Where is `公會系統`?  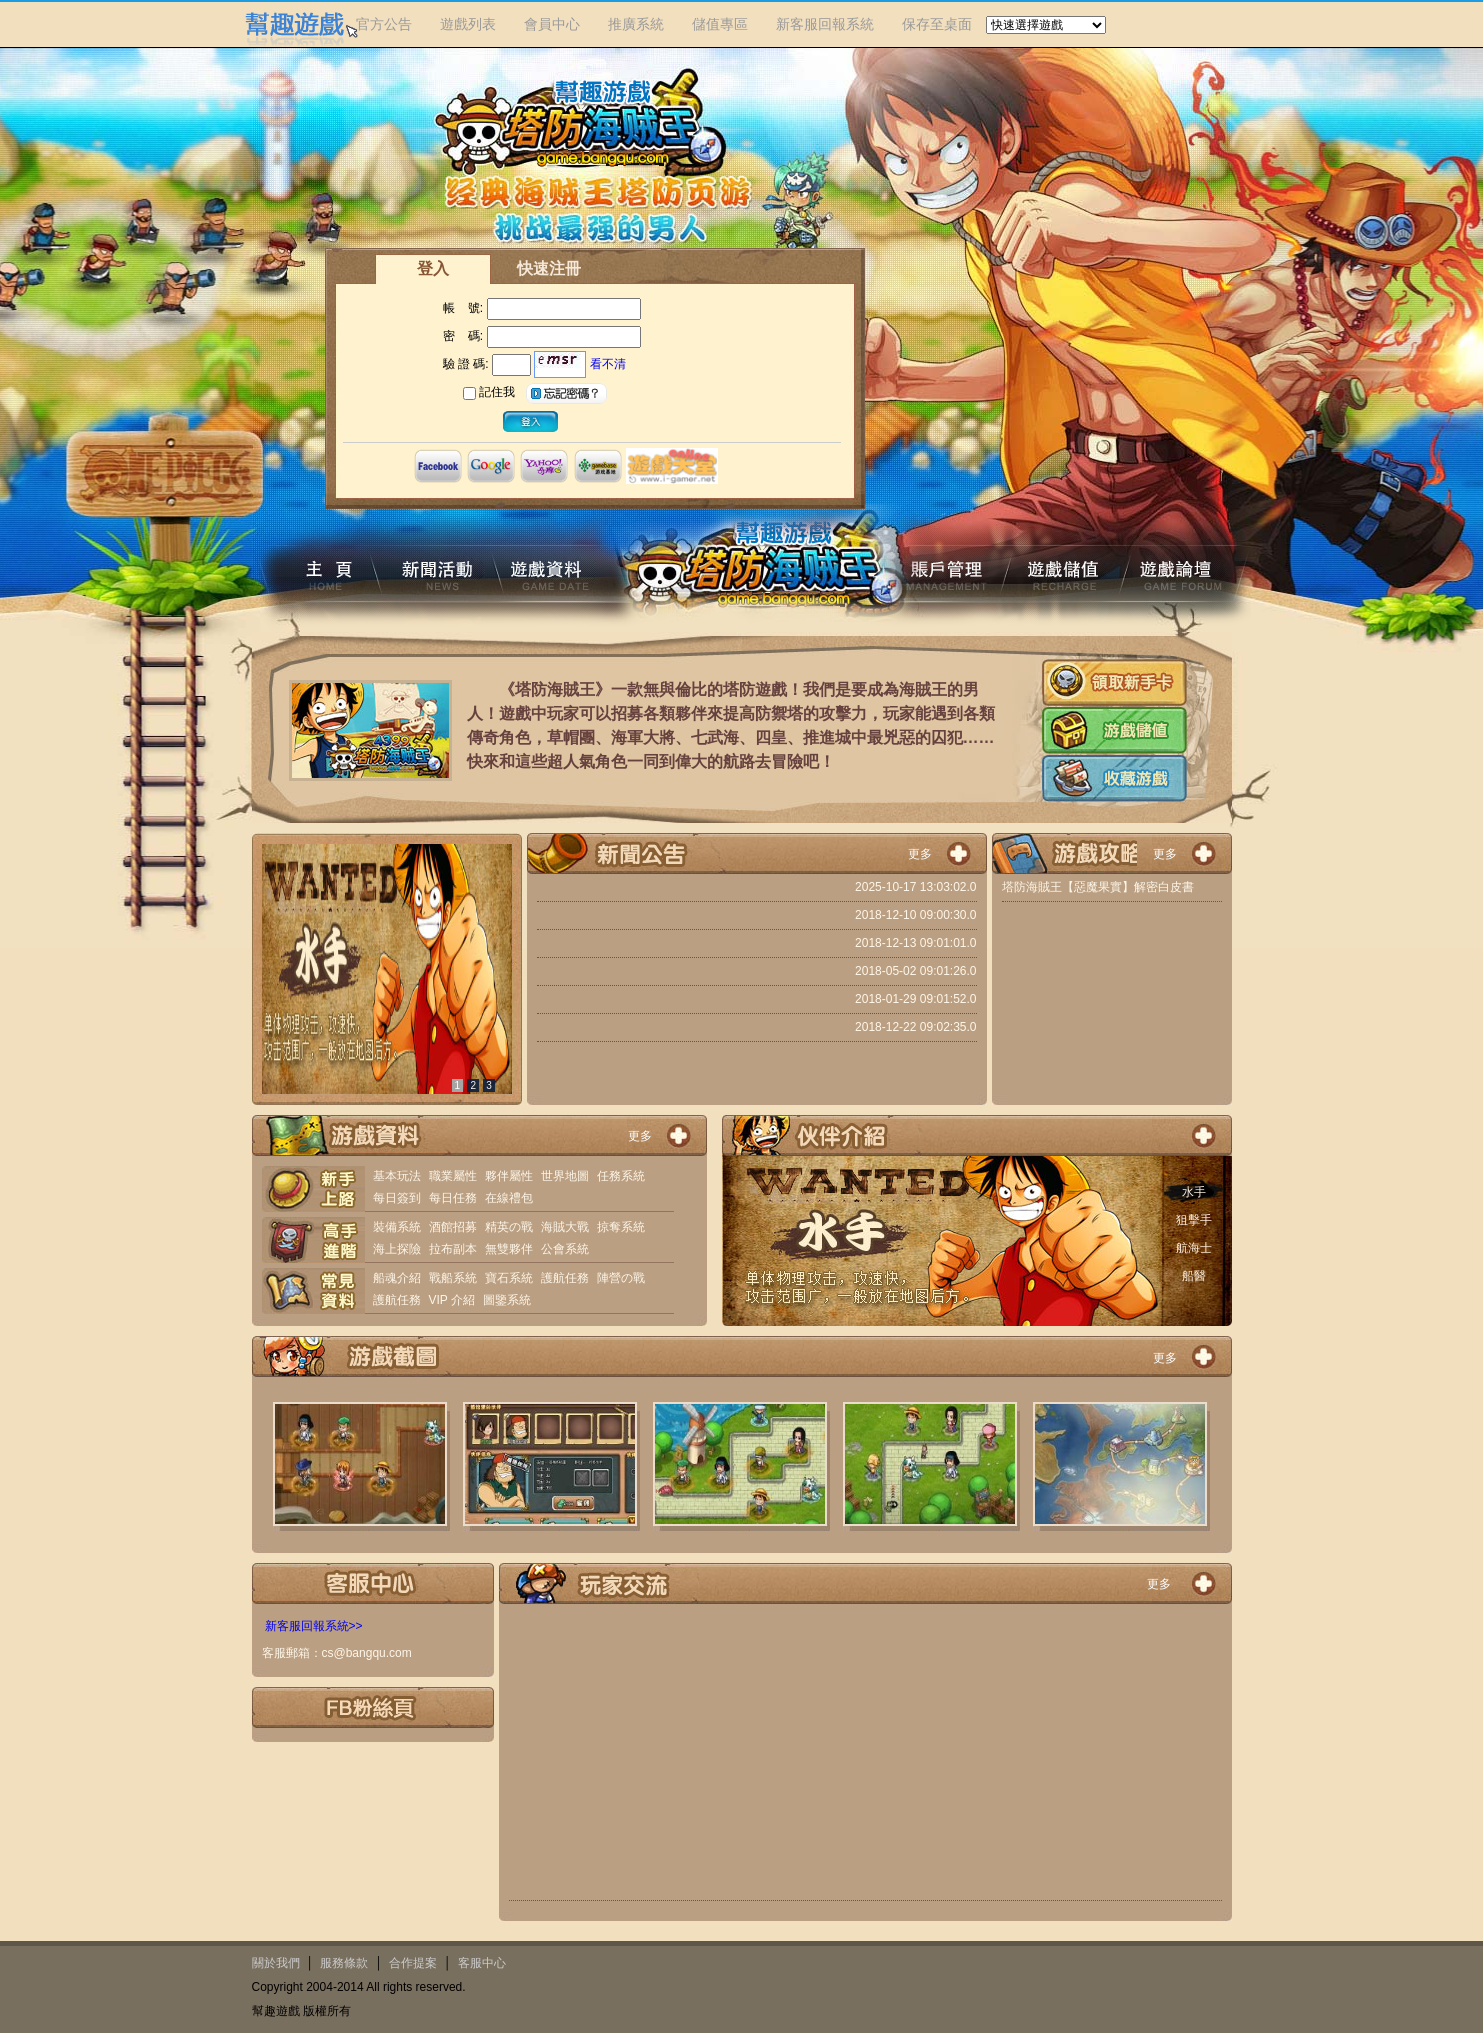 公會系統 is located at coordinates (565, 1249).